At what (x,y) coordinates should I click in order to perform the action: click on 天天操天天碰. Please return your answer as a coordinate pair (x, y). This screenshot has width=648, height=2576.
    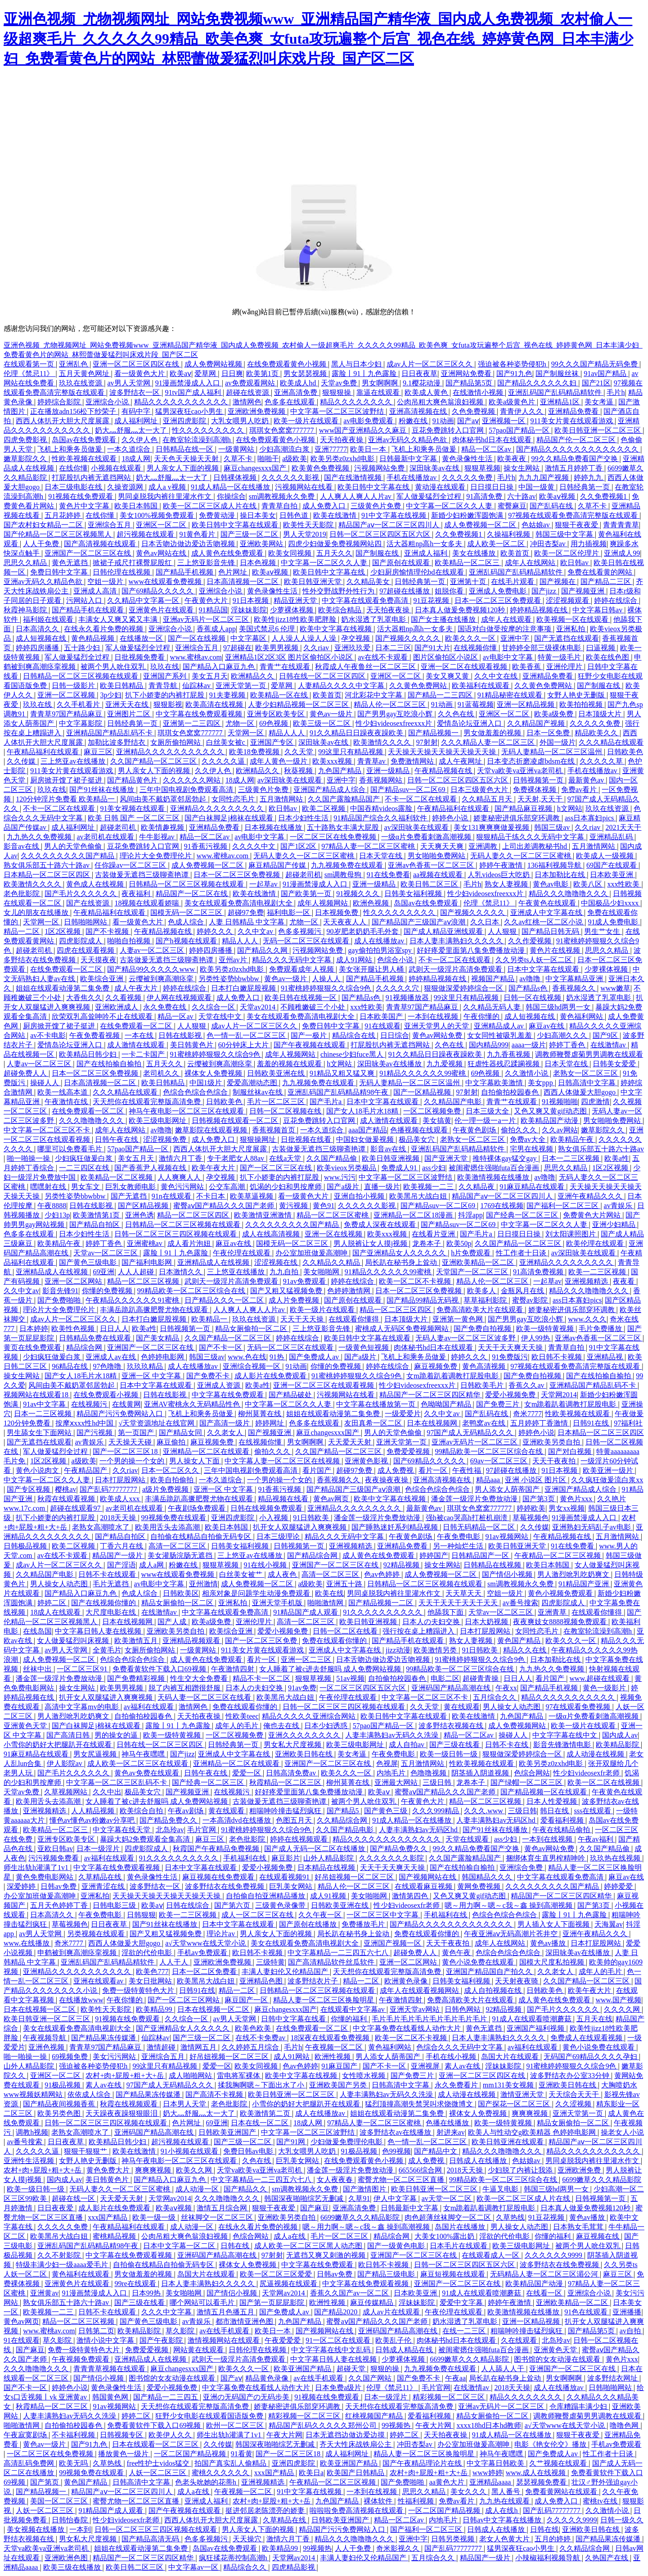
    Looking at the image, I should click on (130, 1442).